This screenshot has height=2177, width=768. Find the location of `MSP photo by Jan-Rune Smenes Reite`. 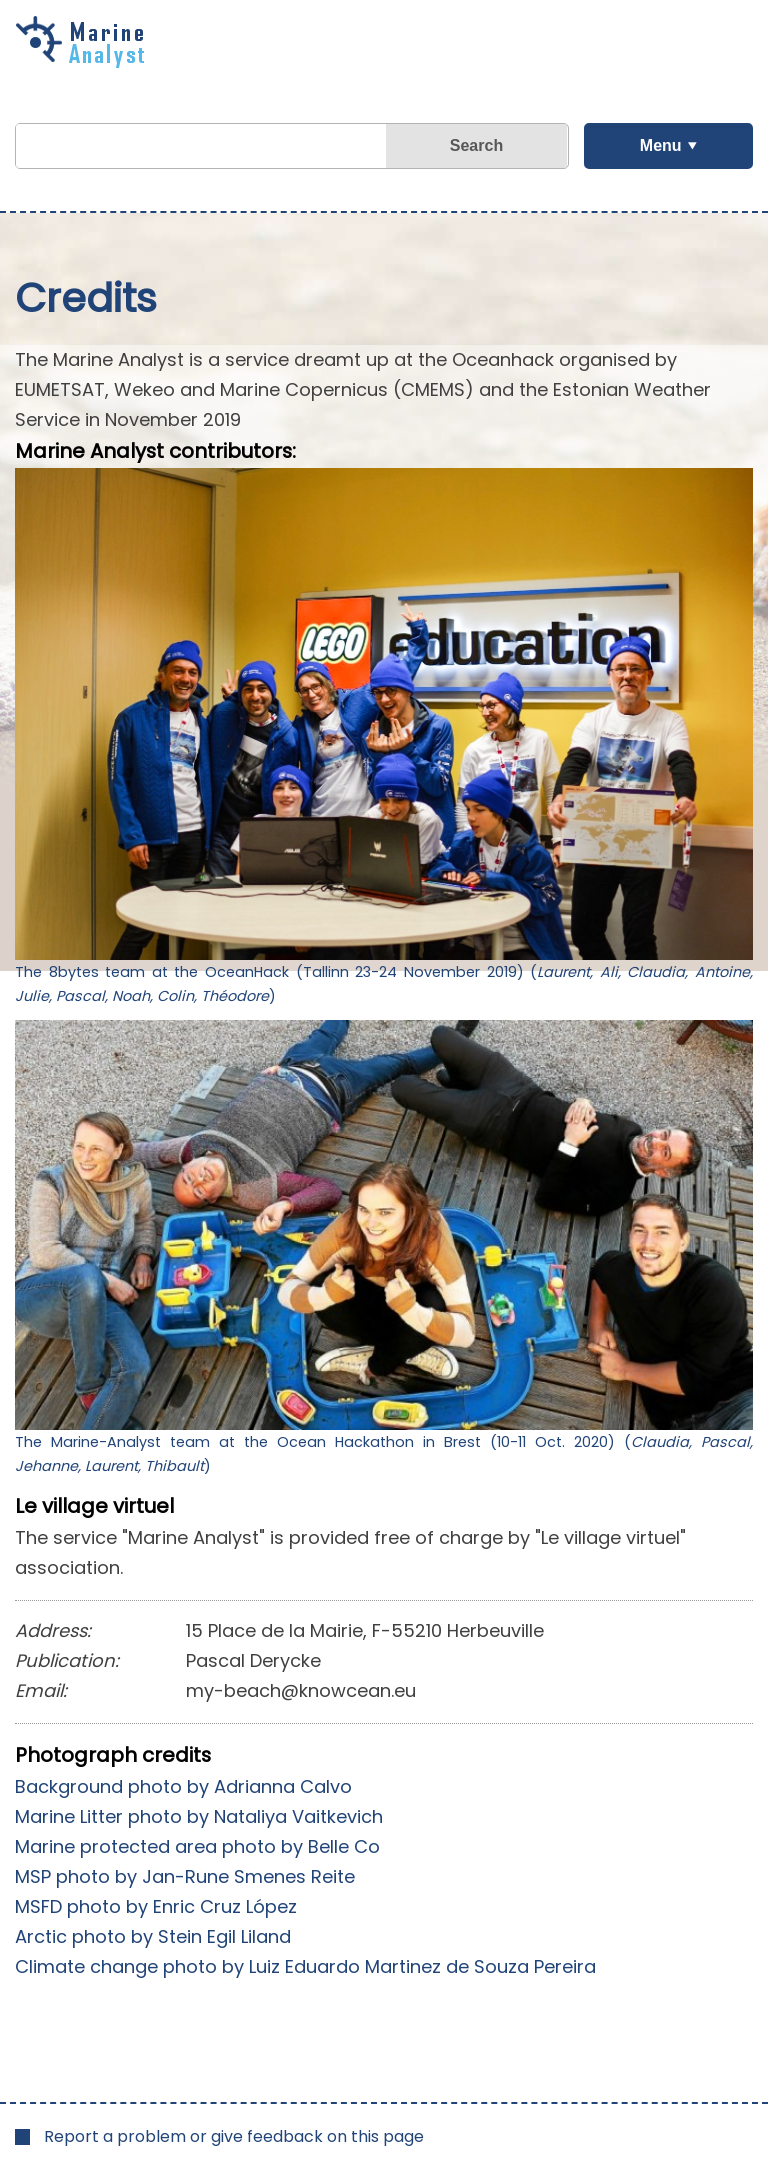

MSP photo by Jan-Rune Smenes Reite is located at coordinates (185, 1876).